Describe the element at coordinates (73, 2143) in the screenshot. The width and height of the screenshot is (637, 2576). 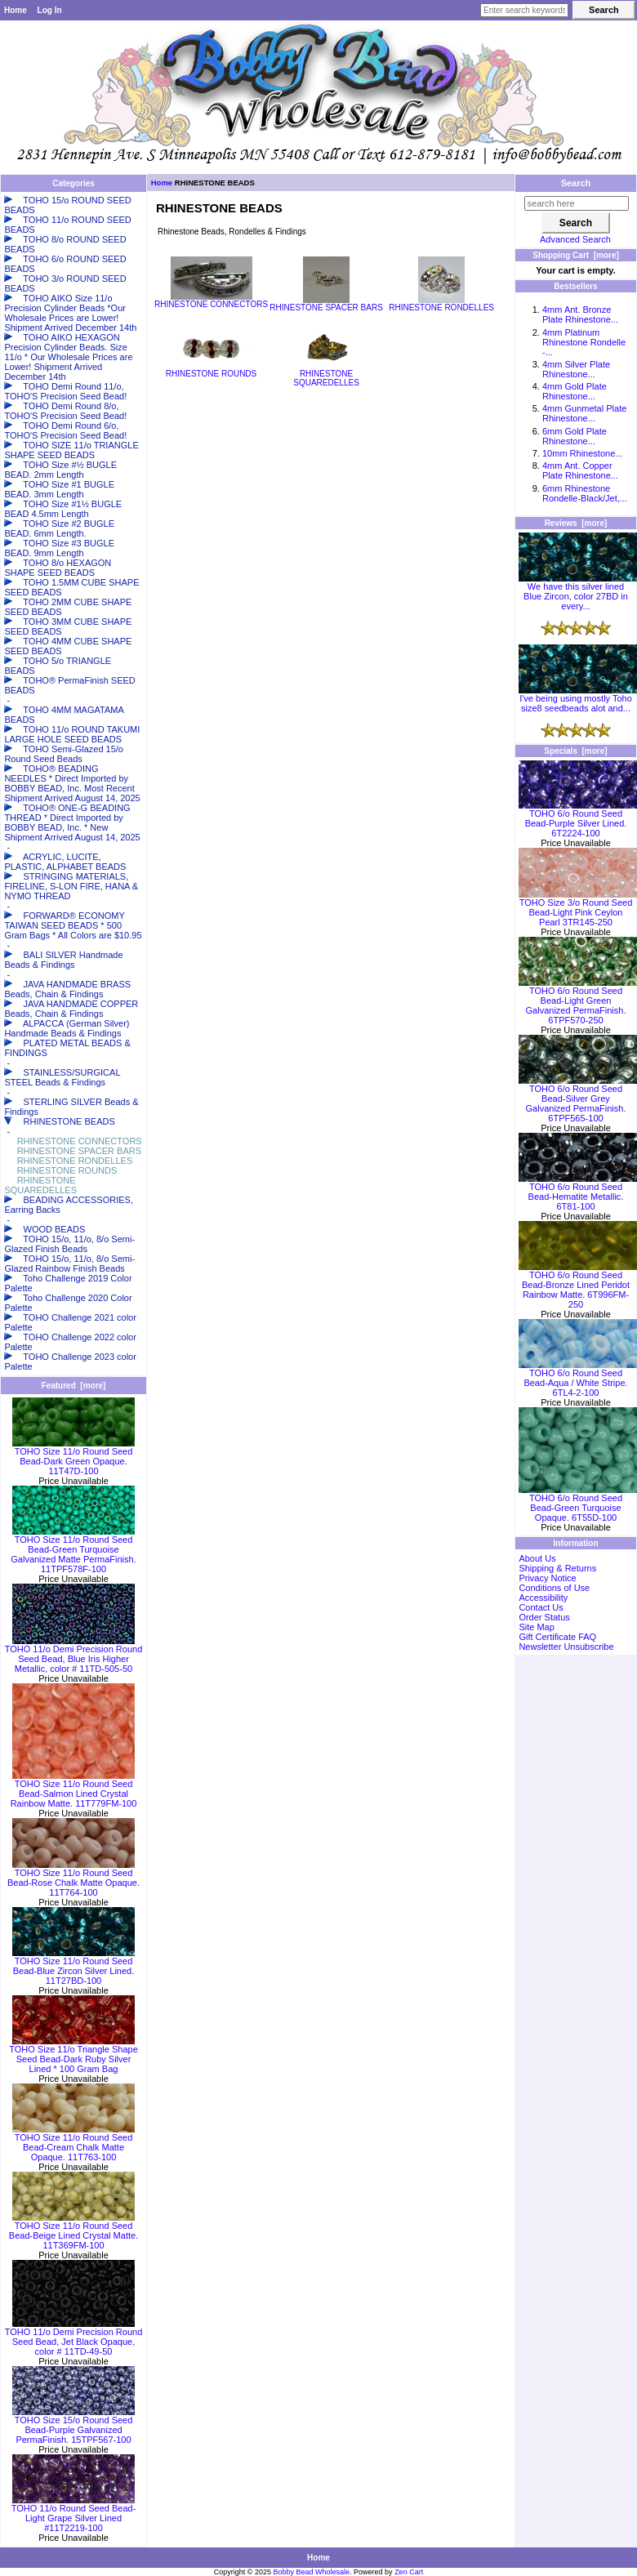
I see `TOHO Size 11/o Round Seed Bead-Cream Chalk Matte Opaque. 11T763-100` at that location.